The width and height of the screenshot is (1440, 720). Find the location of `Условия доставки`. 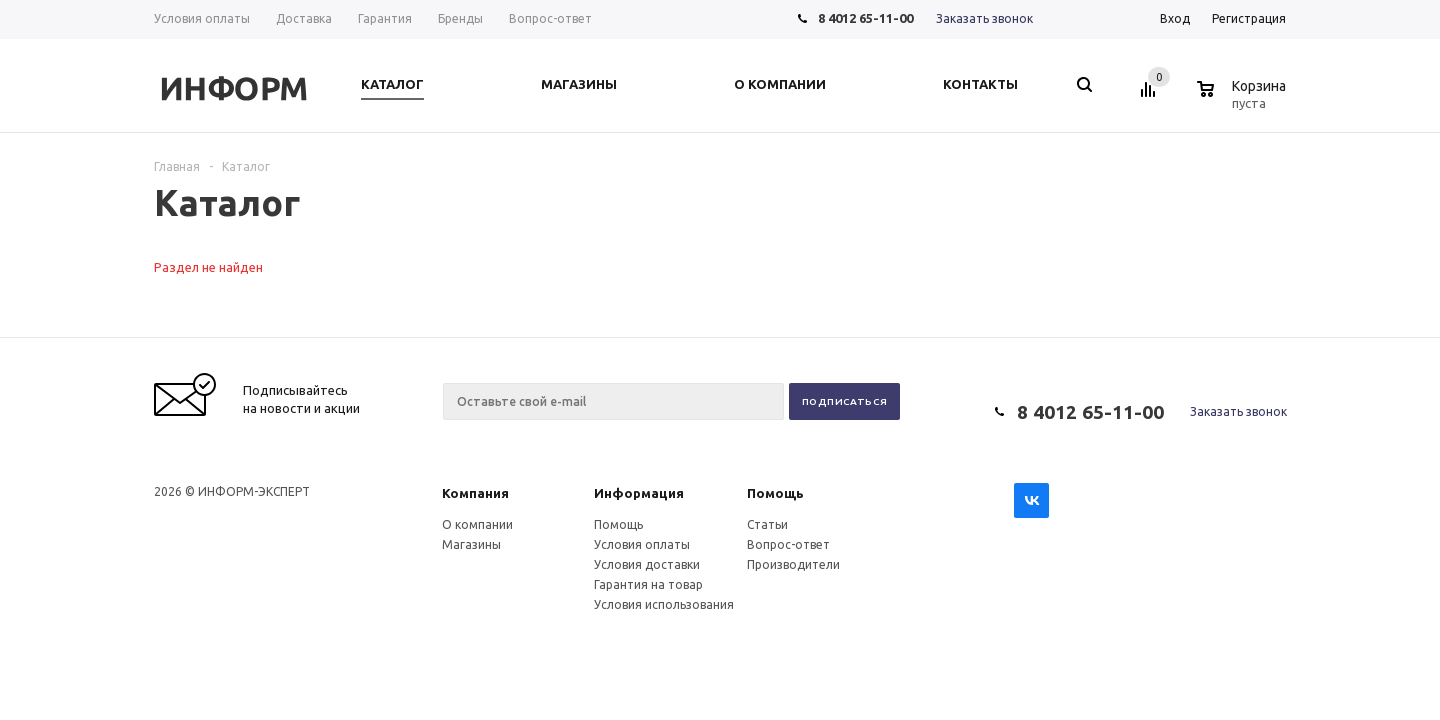

Условия доставки is located at coordinates (647, 564).